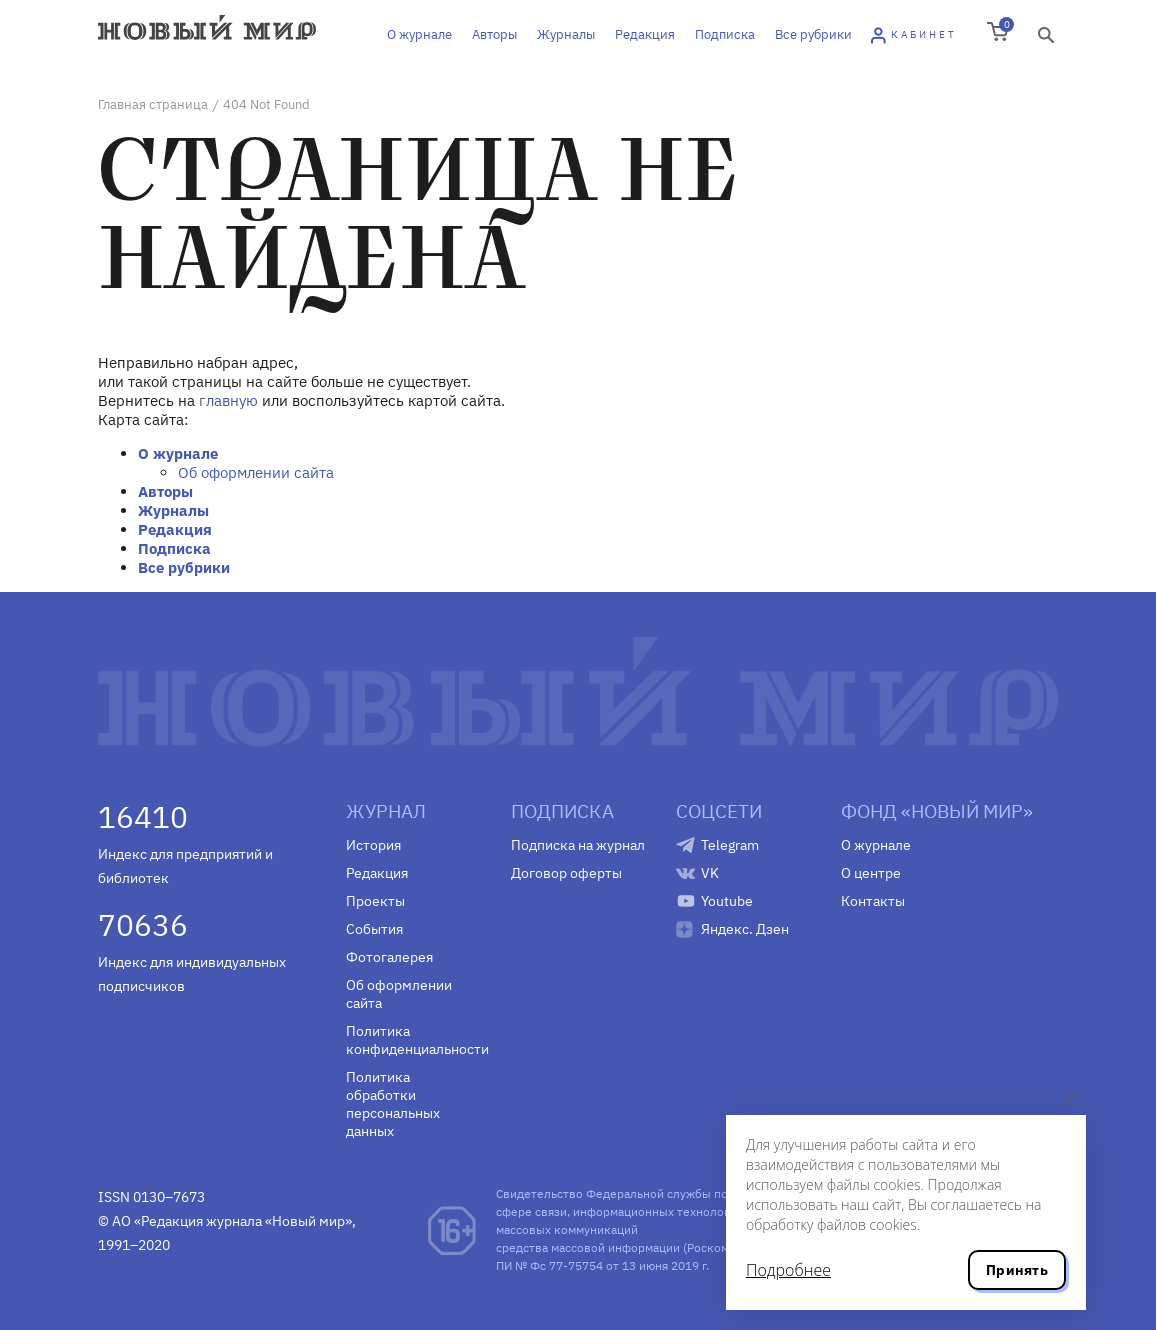  Describe the element at coordinates (1017, 1270) in the screenshot. I see `Принять` at that location.